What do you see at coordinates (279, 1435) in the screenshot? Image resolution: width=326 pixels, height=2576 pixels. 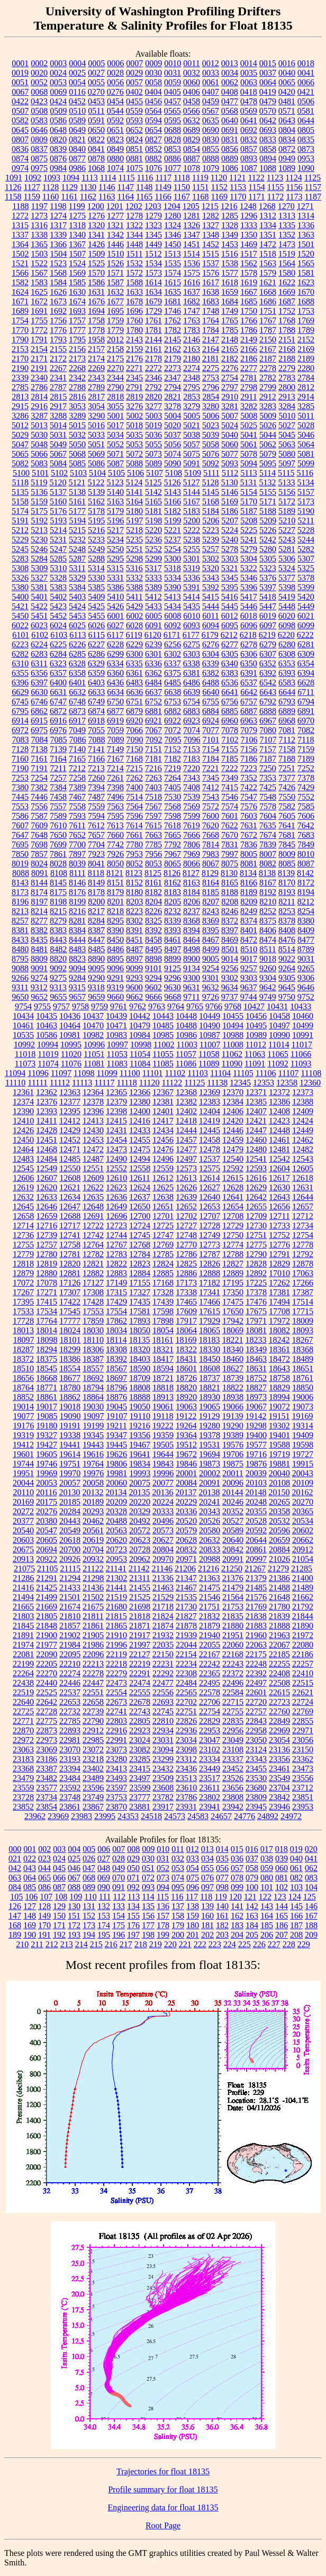 I see `19401` at bounding box center [279, 1435].